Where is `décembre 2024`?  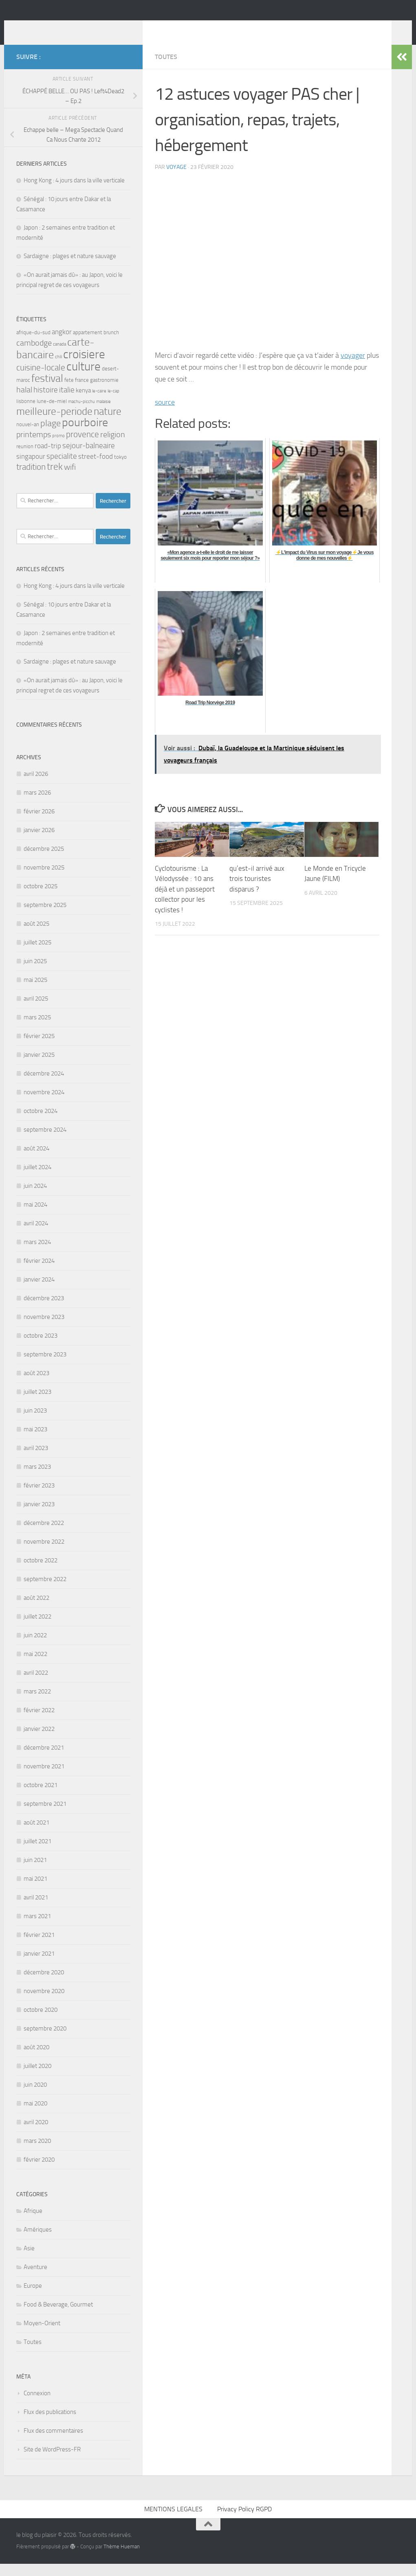
décembre 2024 is located at coordinates (44, 1085).